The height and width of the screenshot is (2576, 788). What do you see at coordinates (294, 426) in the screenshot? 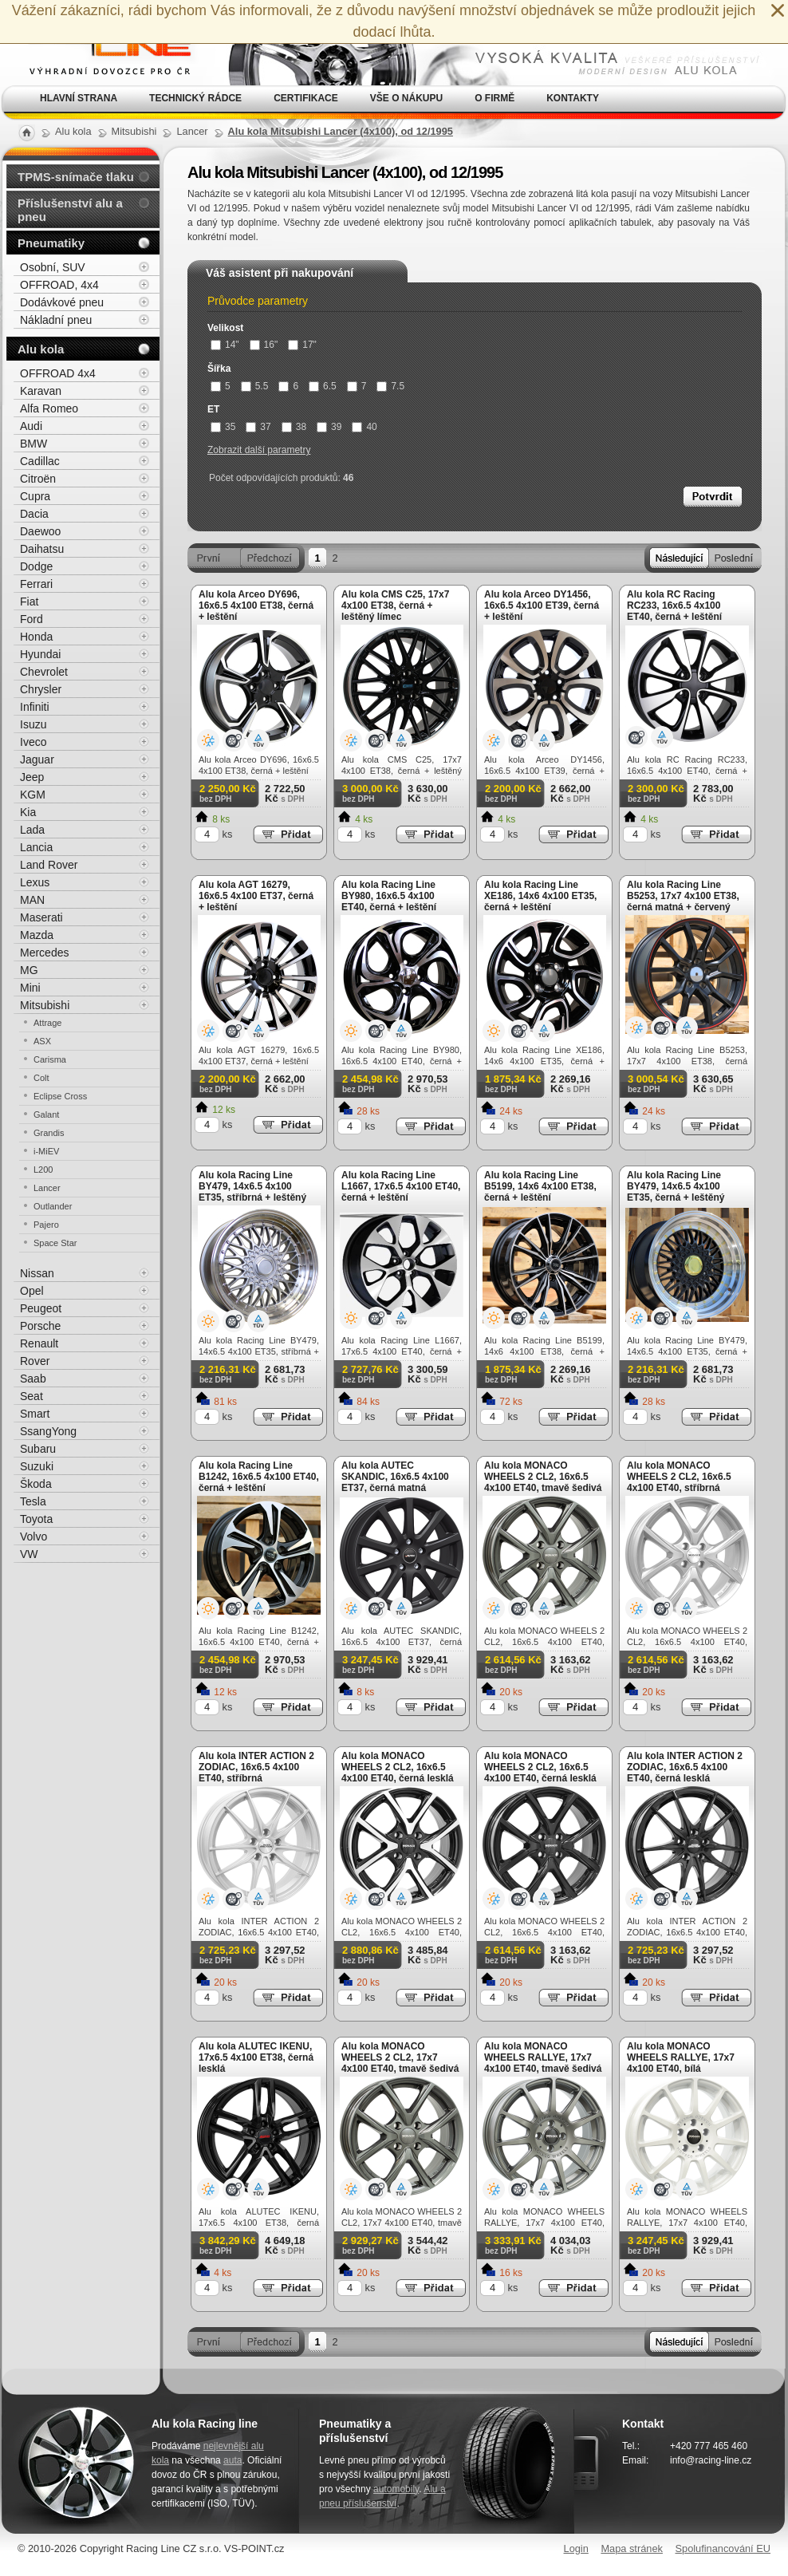
I see `38` at bounding box center [294, 426].